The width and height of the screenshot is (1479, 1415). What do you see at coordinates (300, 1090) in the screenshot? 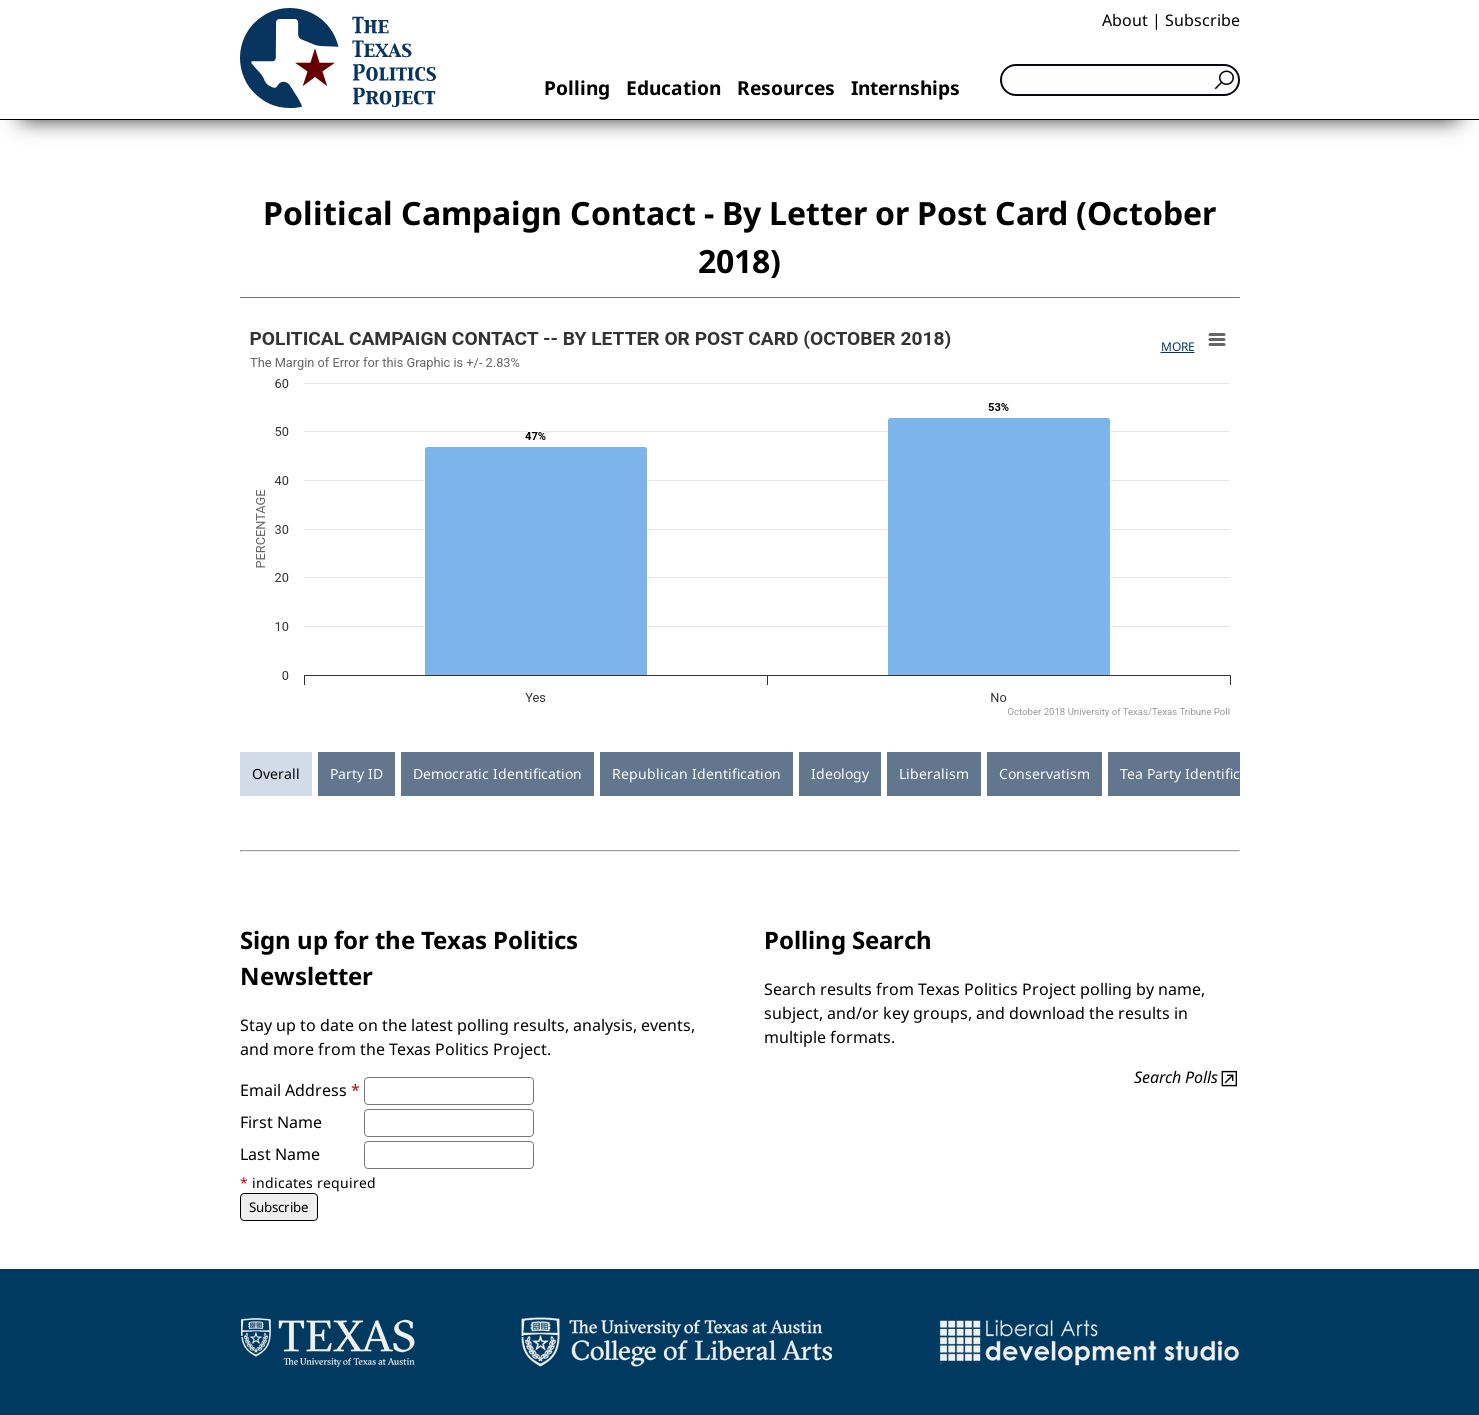
I see `Email Address` at bounding box center [300, 1090].